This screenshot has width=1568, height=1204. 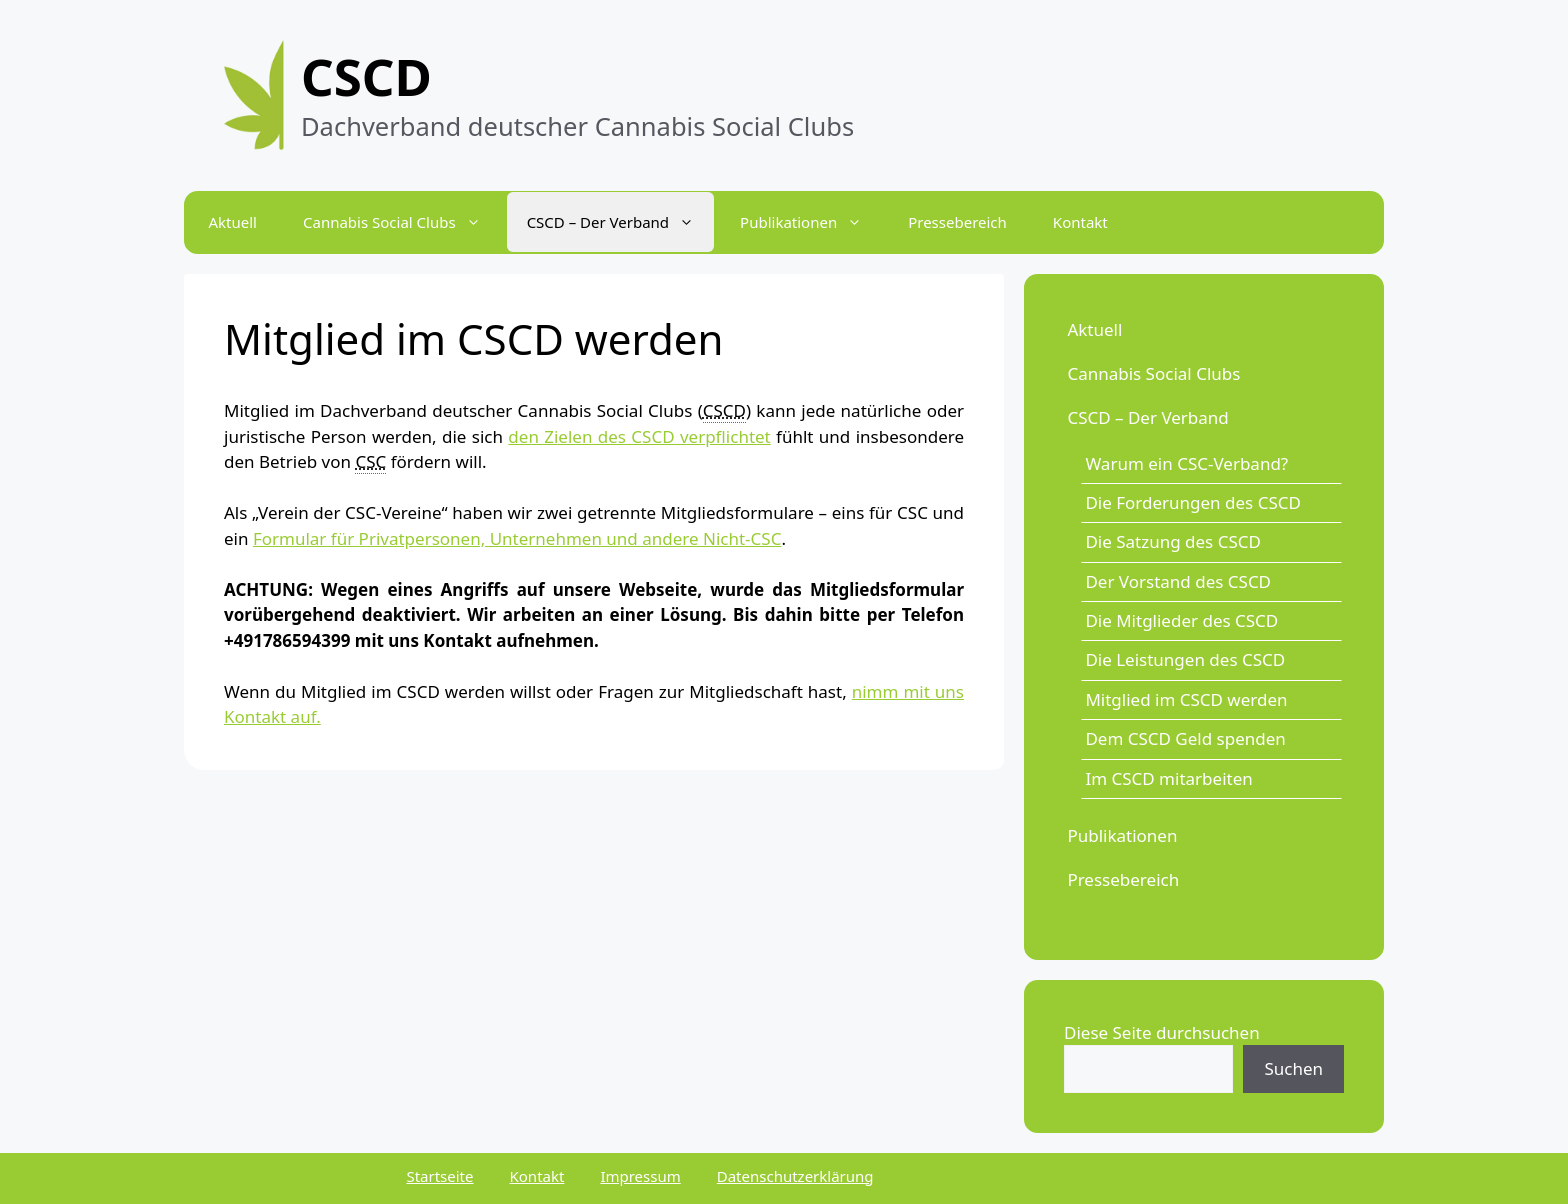 I want to click on Cannabis Social Clubs [button], so click(x=402, y=222).